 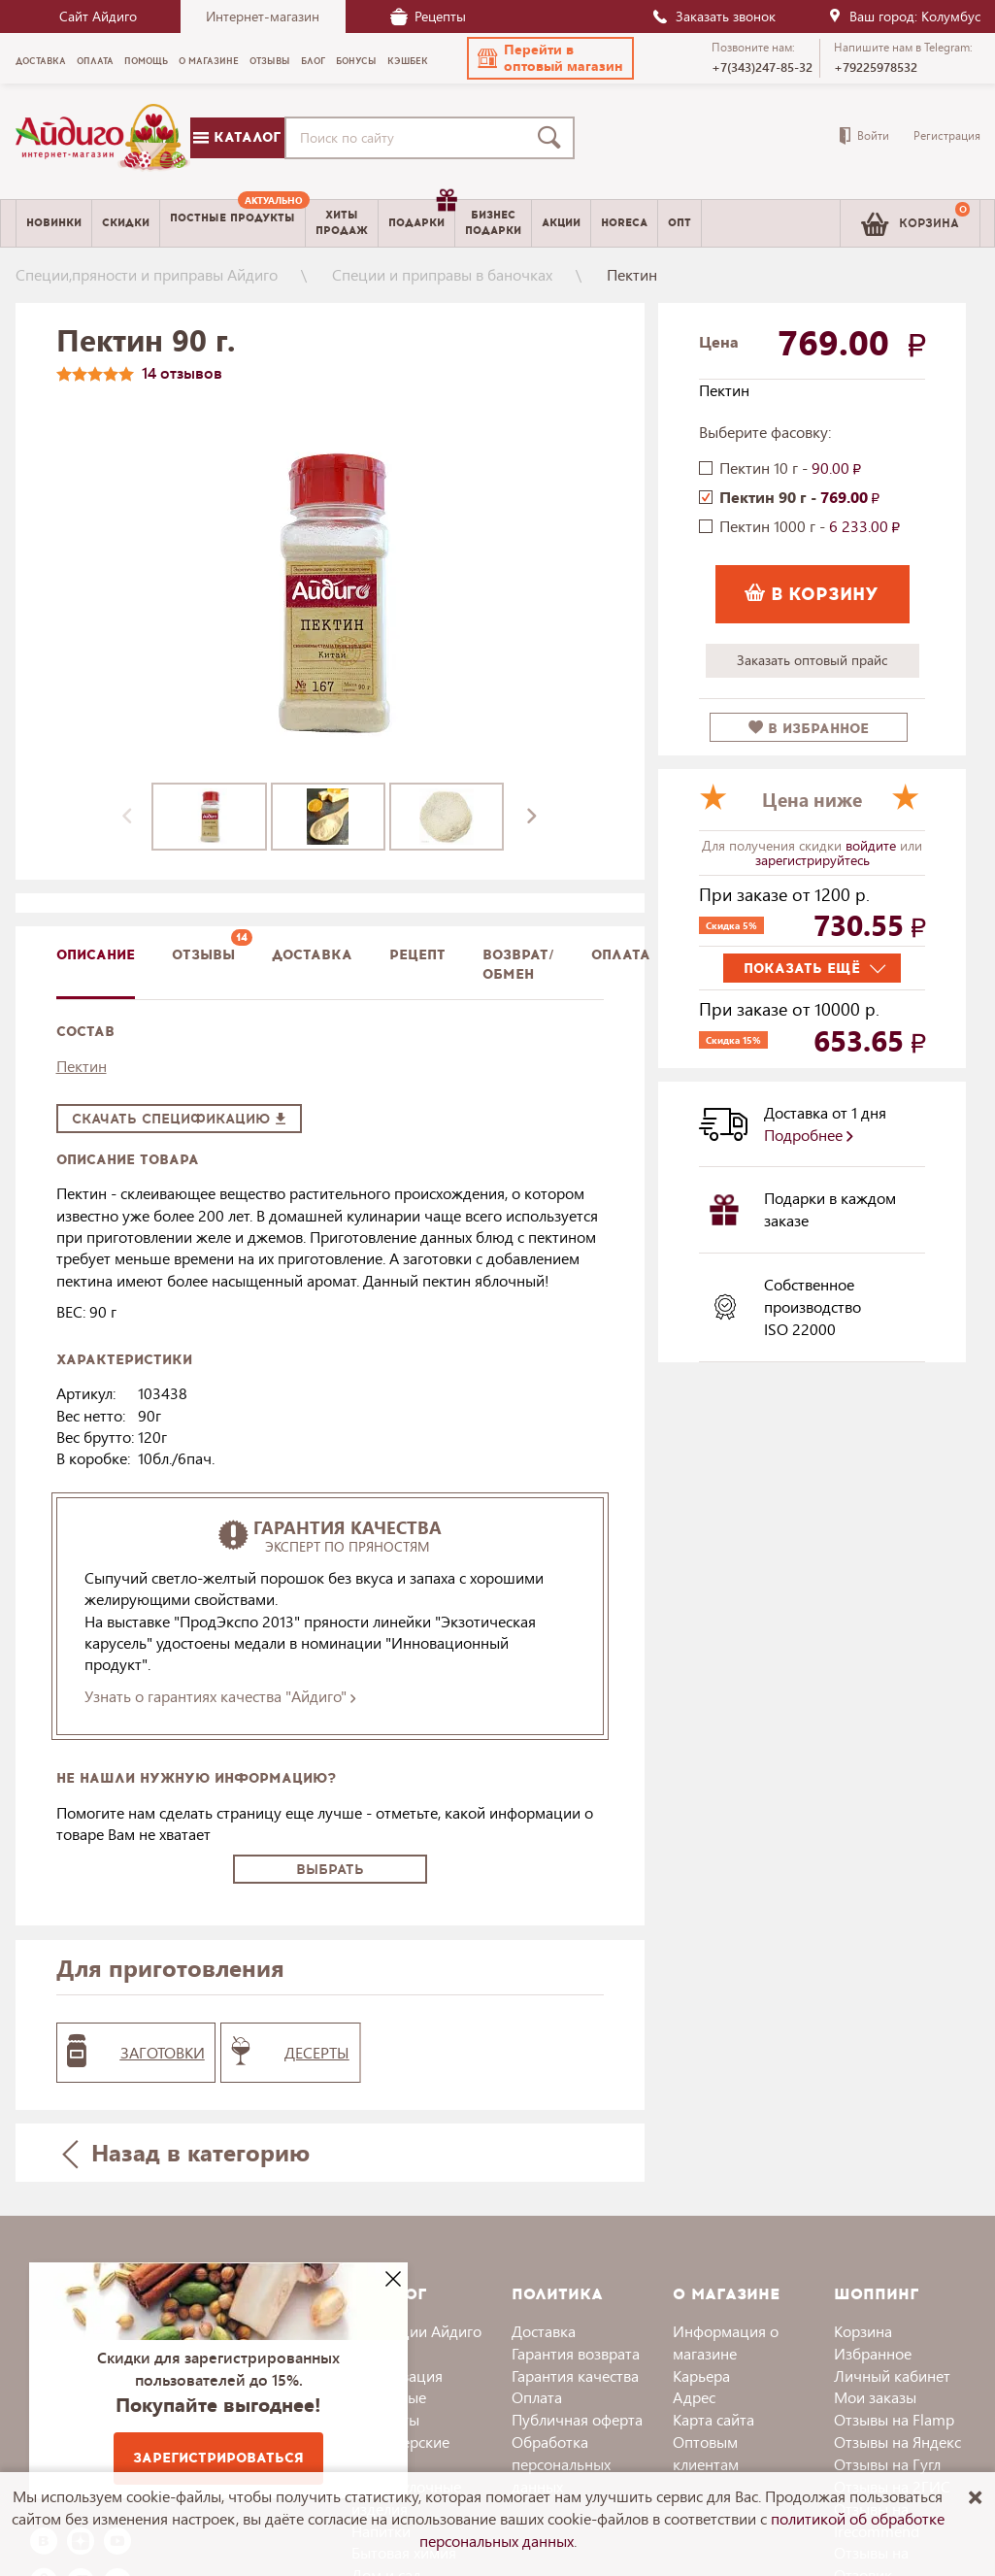 I want to click on Специи и приправы в баночках, so click(x=442, y=274).